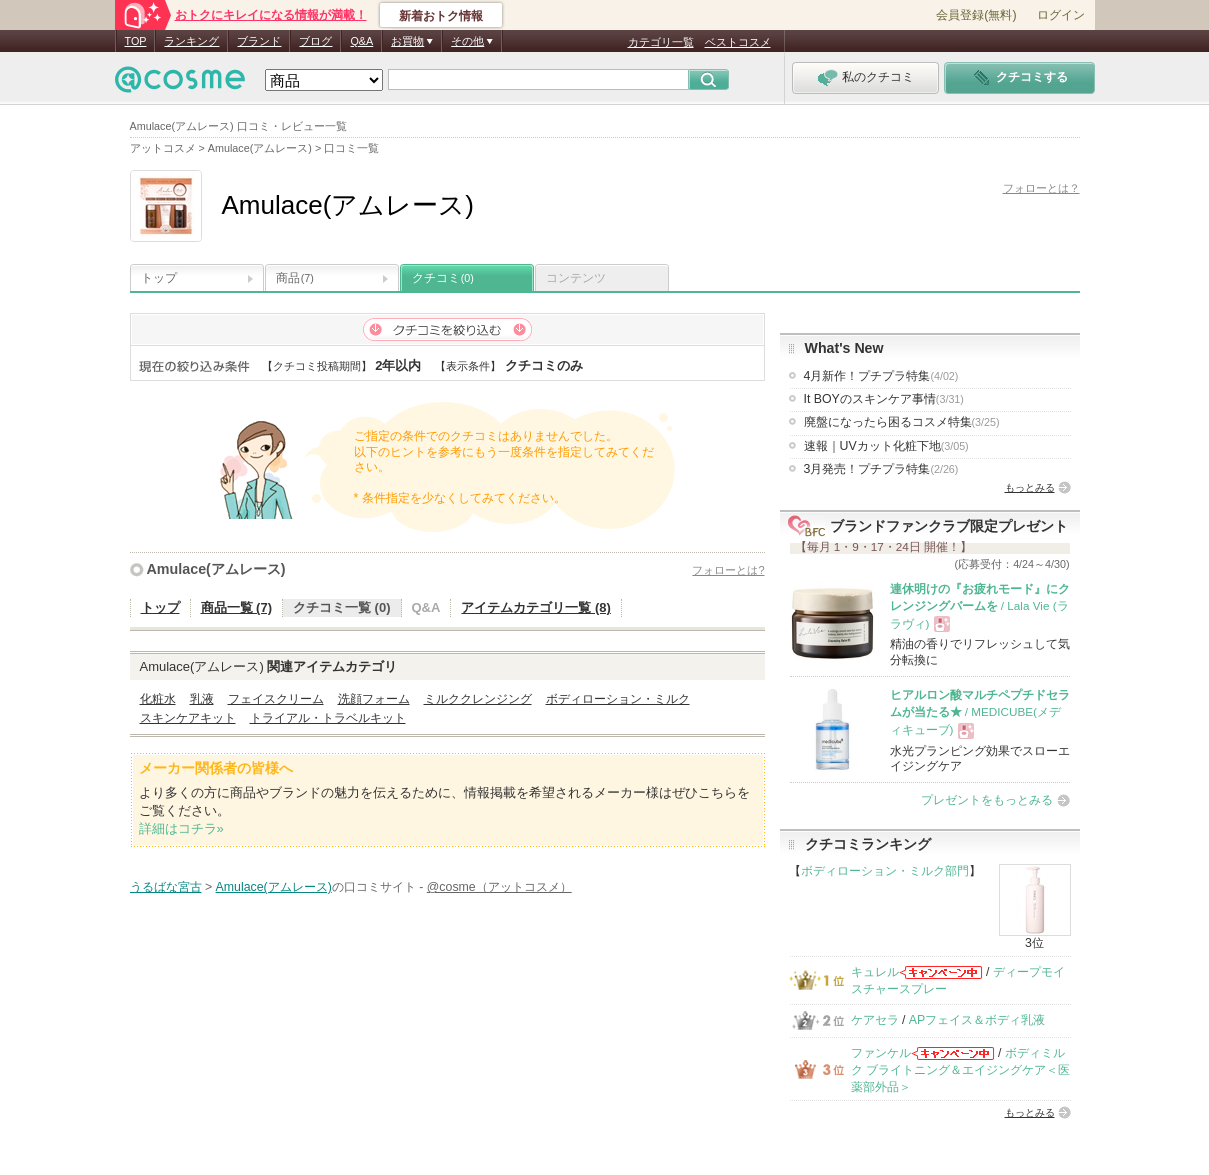 This screenshot has width=1209, height=1175. Describe the element at coordinates (191, 41) in the screenshot. I see `ランキング` at that location.